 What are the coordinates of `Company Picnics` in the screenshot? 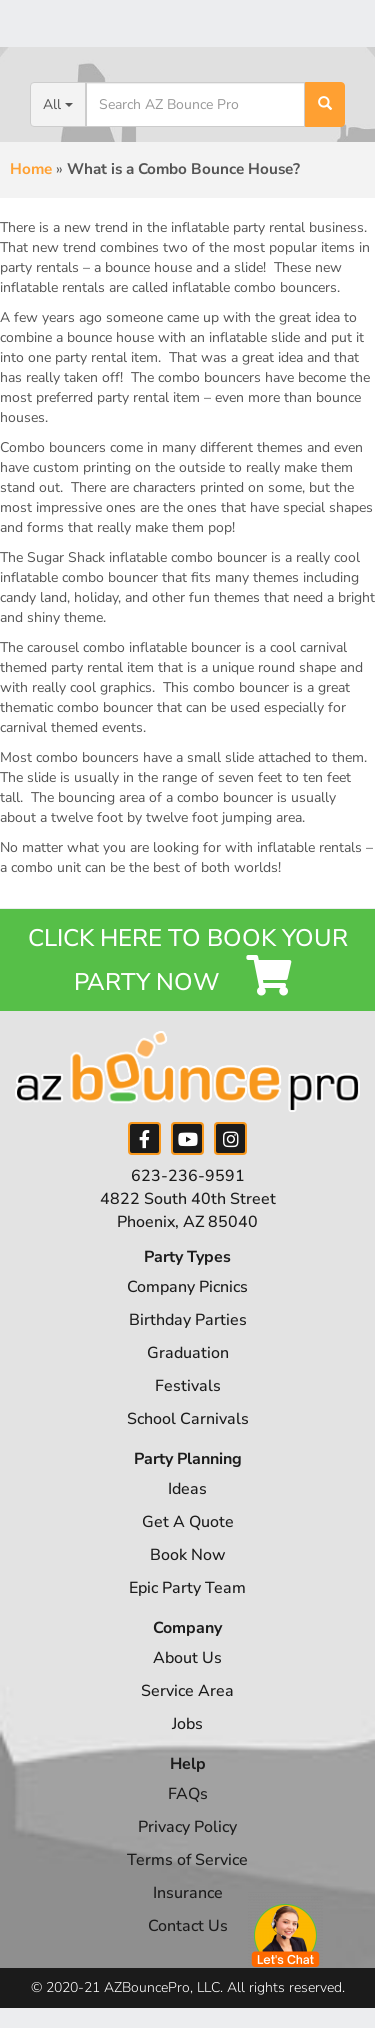 It's located at (187, 1287).